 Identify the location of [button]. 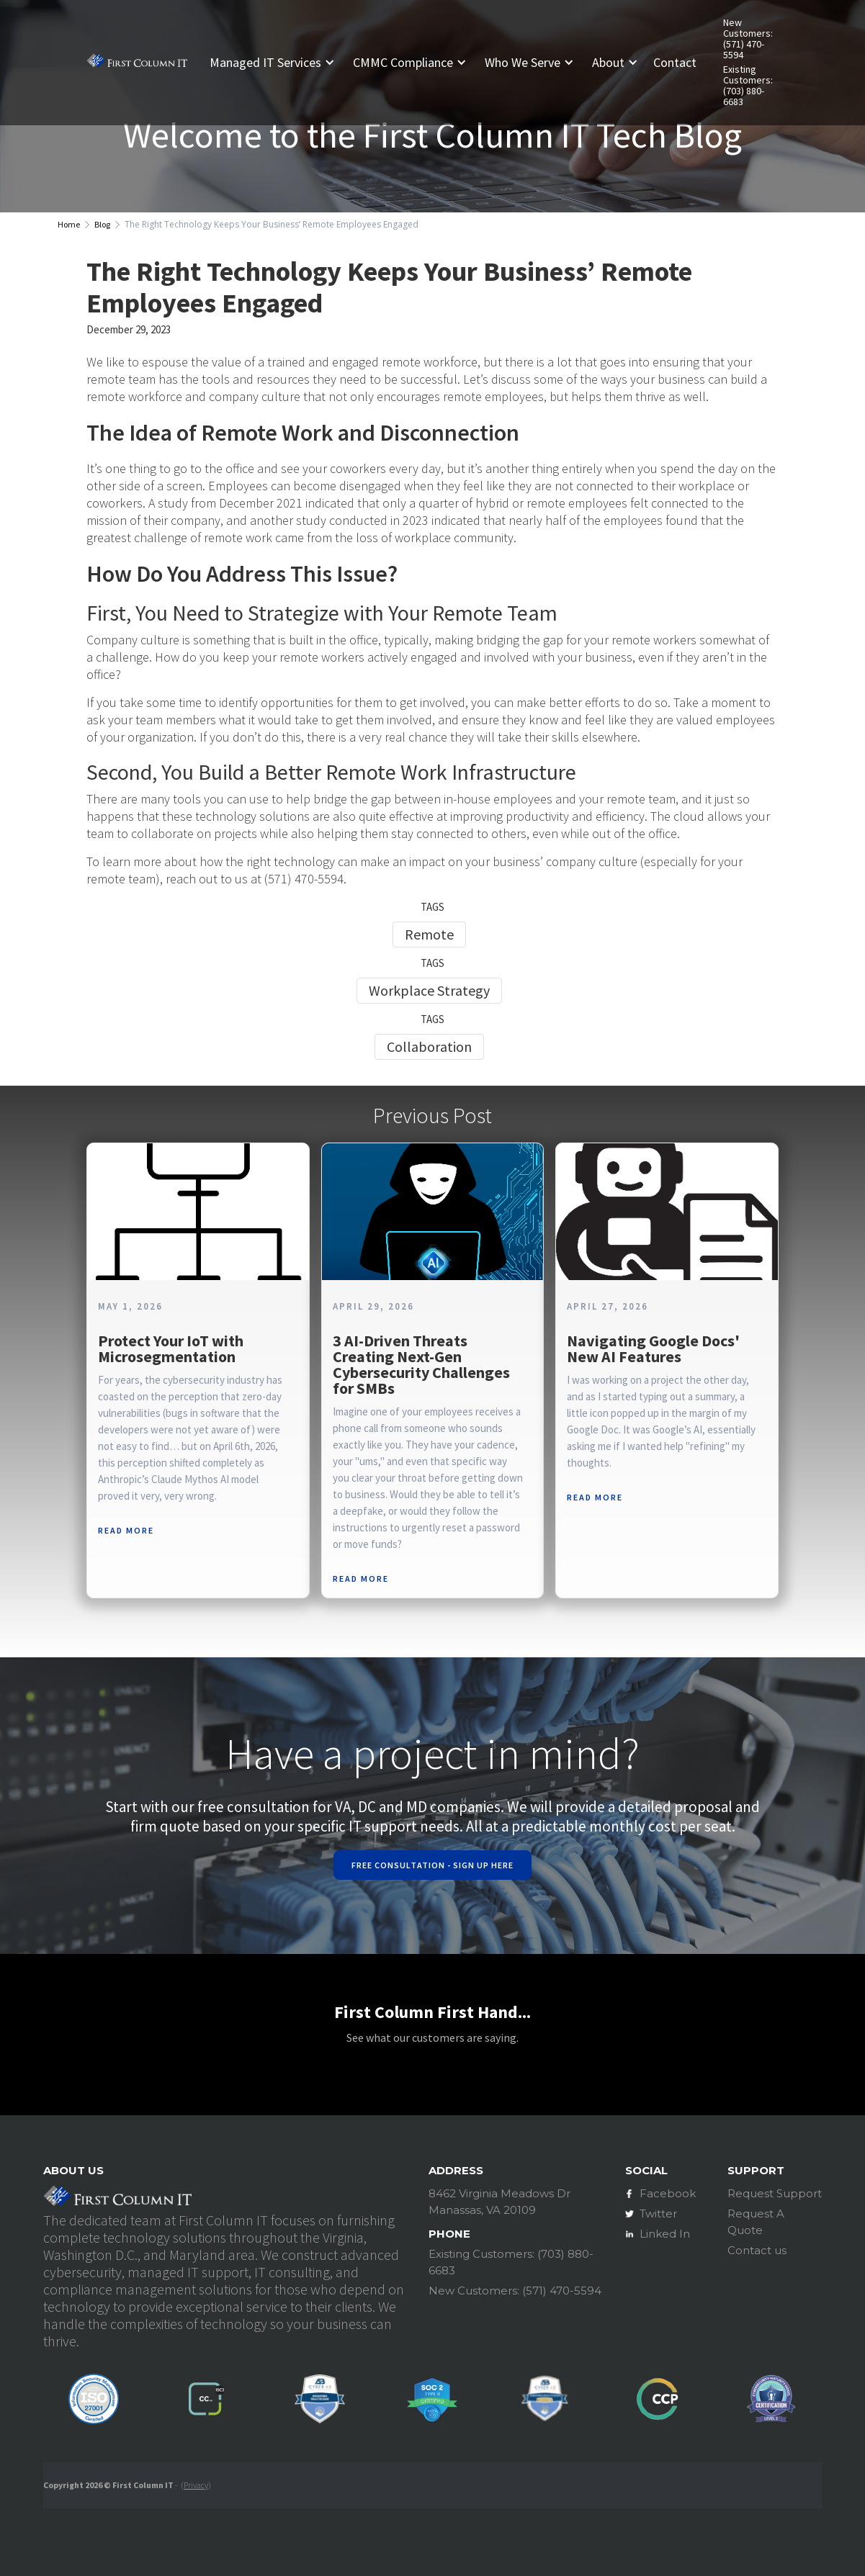
(277, 63).